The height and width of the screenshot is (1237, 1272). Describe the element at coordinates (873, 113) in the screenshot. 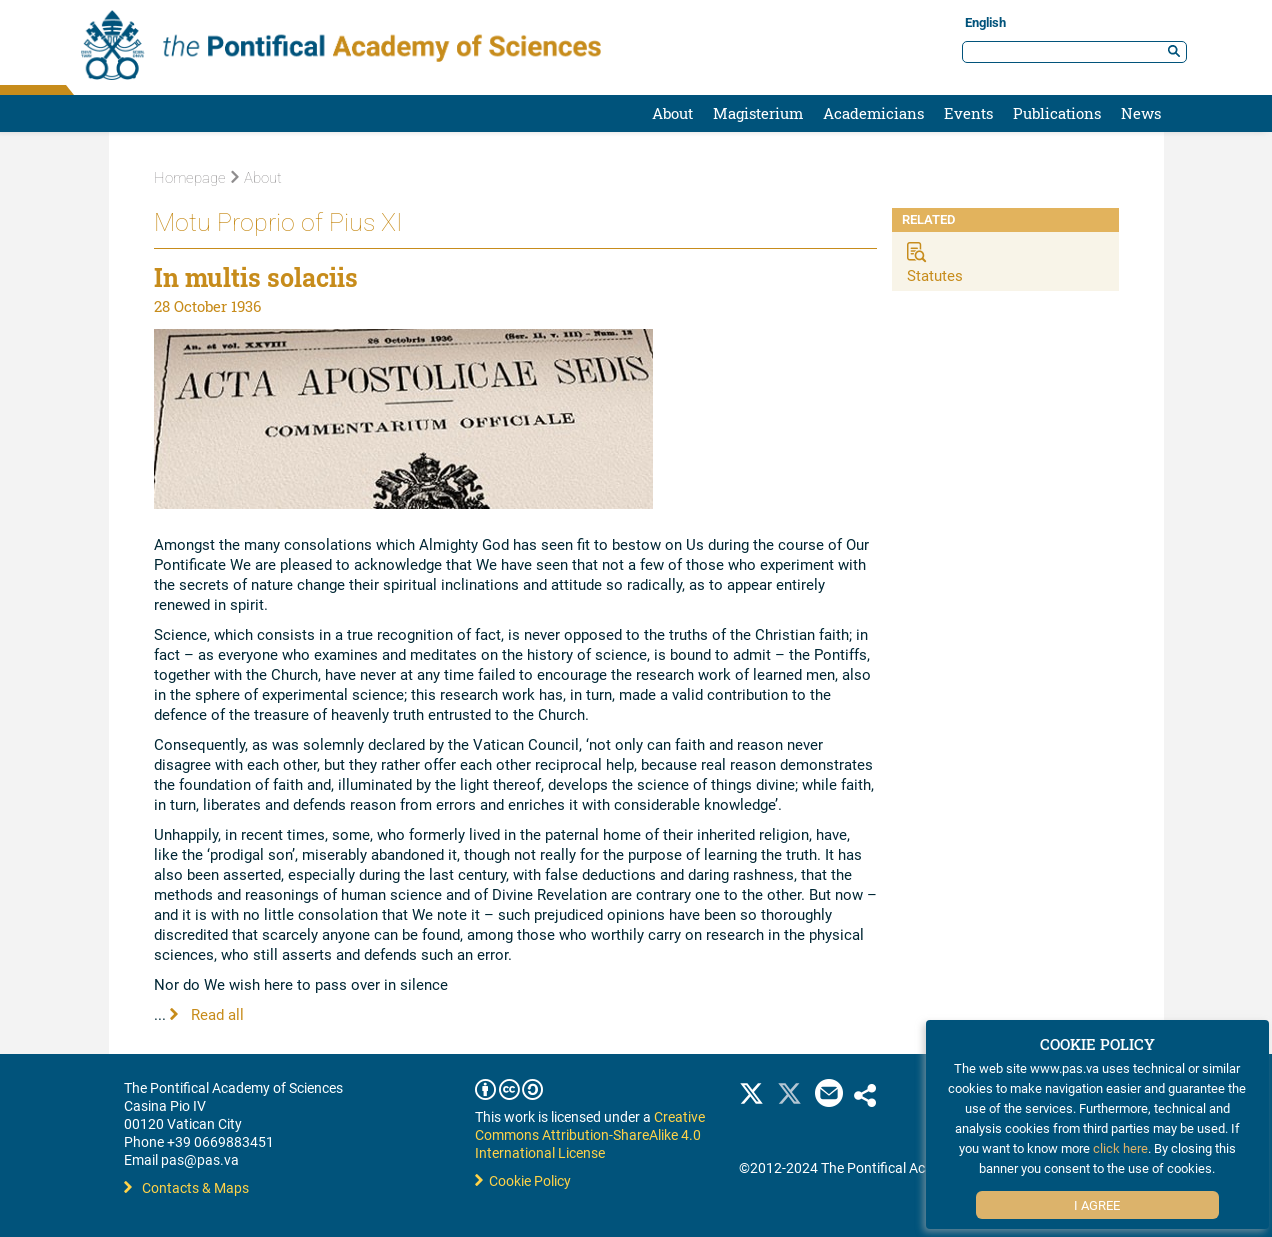

I see `Academicians` at that location.